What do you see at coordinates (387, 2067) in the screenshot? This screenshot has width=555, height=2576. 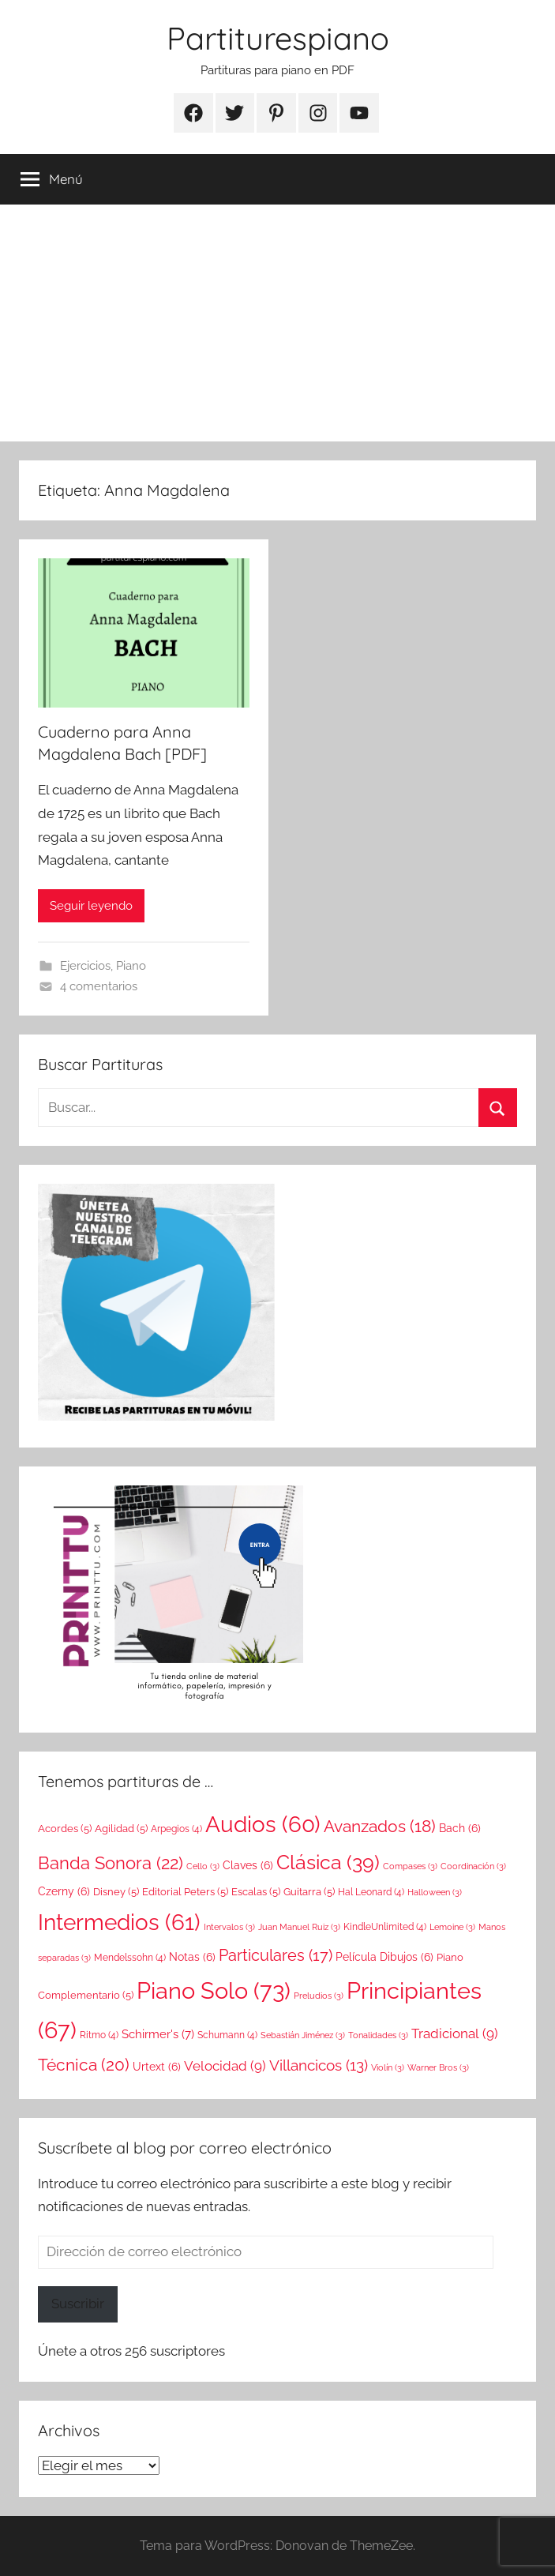 I see `Violín [Violín (3 elementos)]` at bounding box center [387, 2067].